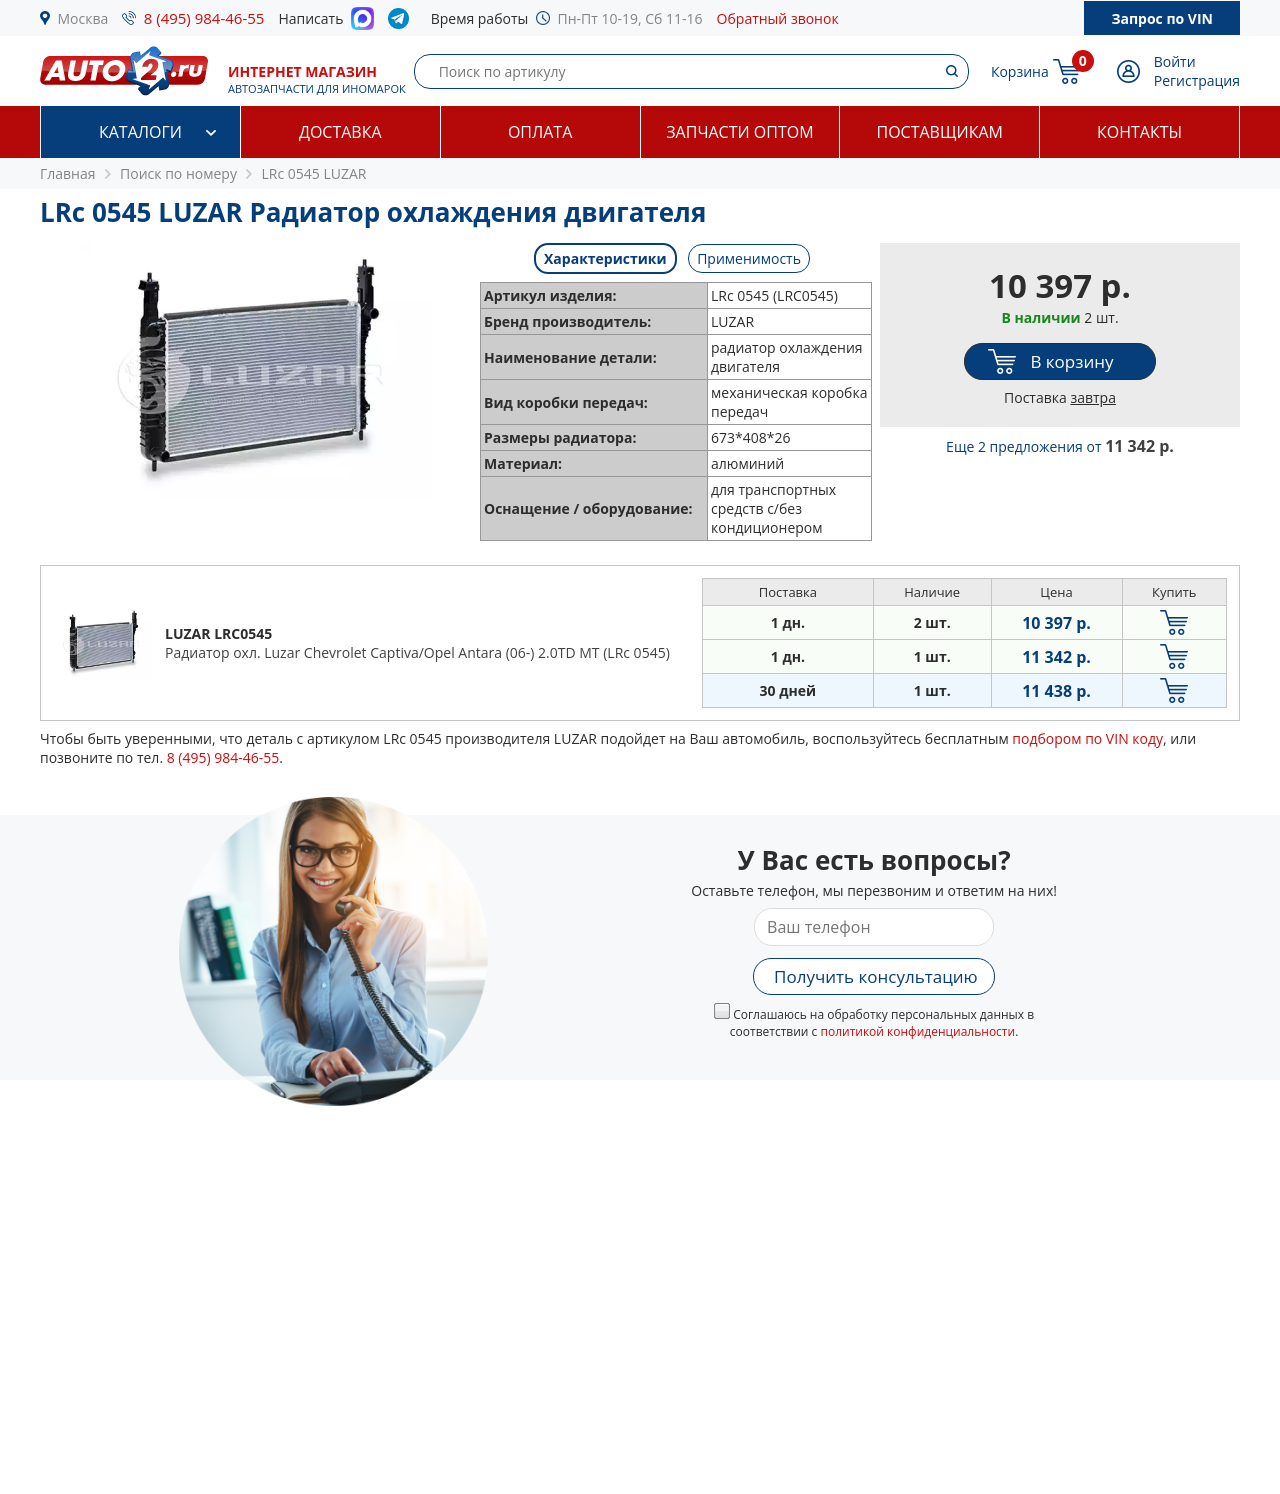 The image size is (1280, 1494). What do you see at coordinates (739, 132) in the screenshot?
I see `Запчасти оптом` at bounding box center [739, 132].